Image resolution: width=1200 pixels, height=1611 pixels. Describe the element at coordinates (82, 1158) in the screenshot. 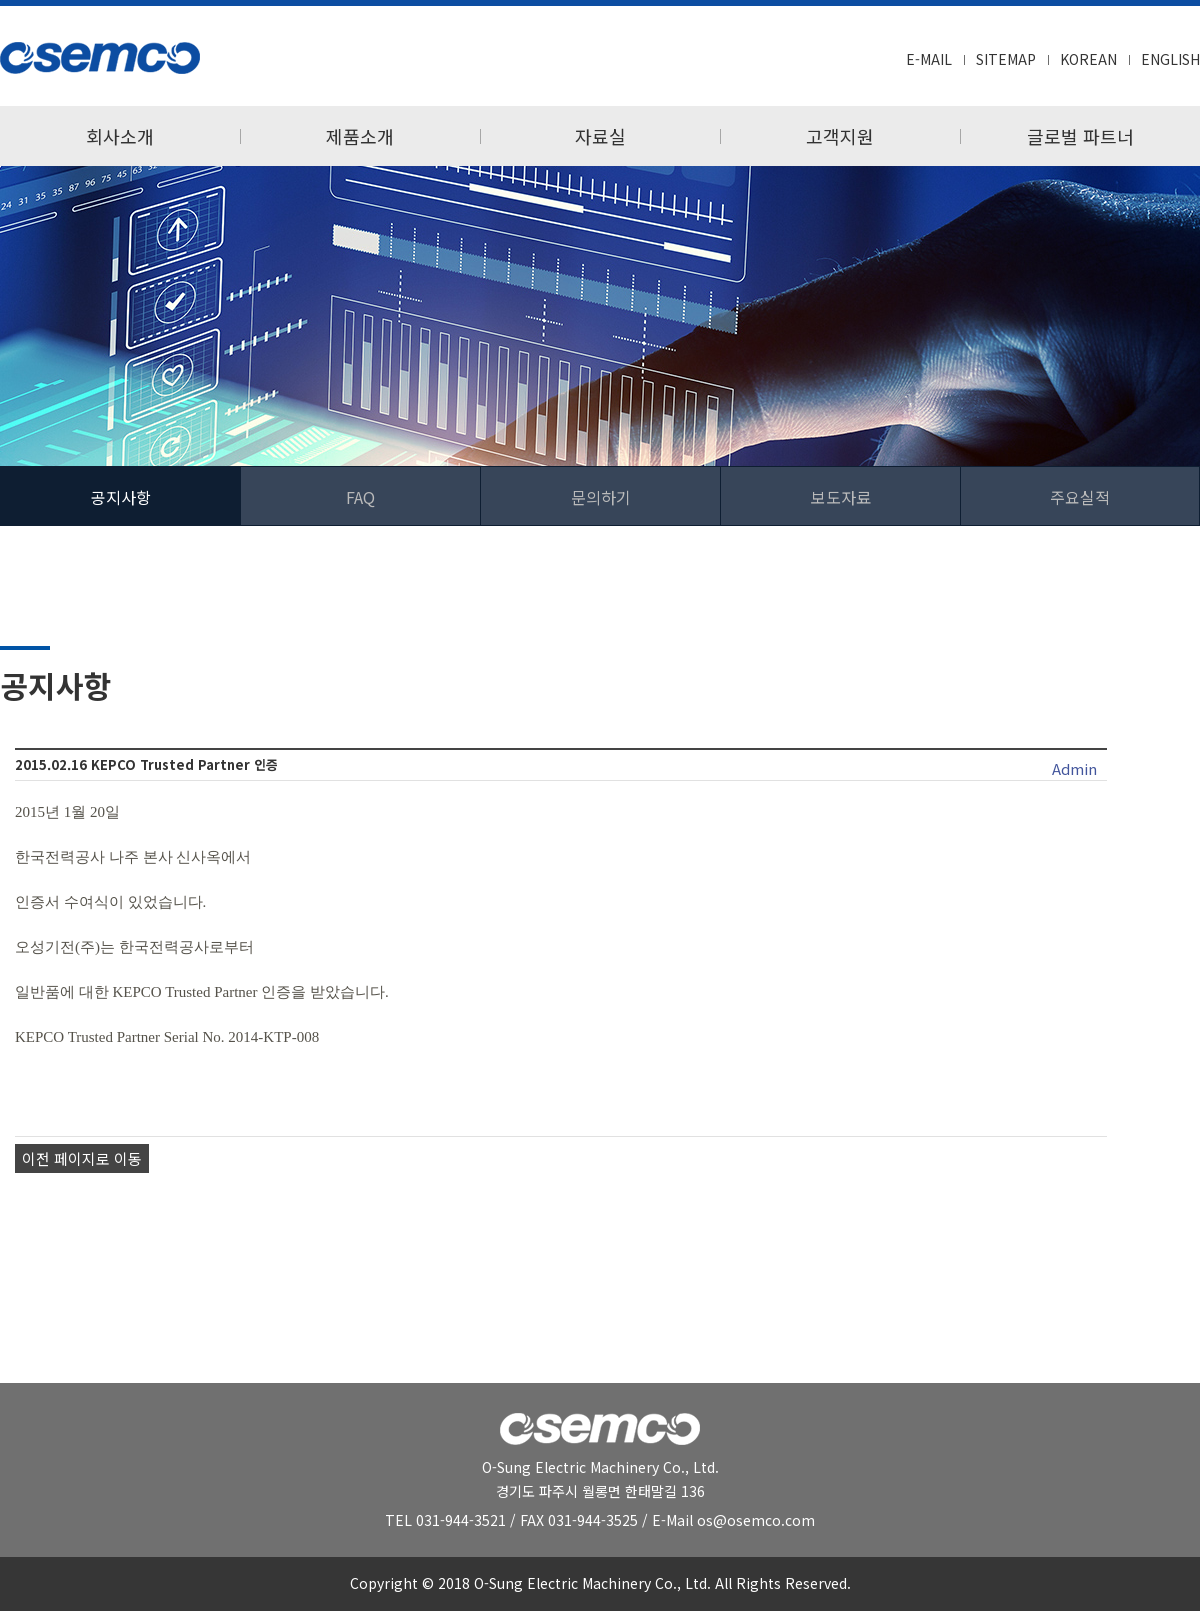

I see `이전 페이지로 이동` at that location.